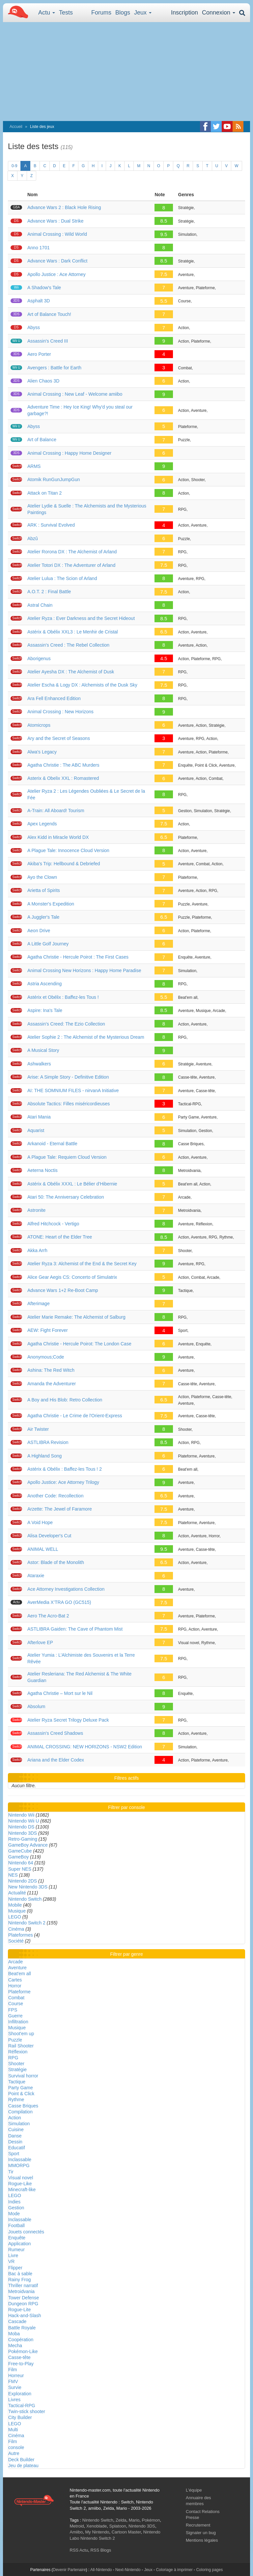  Describe the element at coordinates (62, 578) in the screenshot. I see `Atelier Lulua : The Scion of Arland` at that location.